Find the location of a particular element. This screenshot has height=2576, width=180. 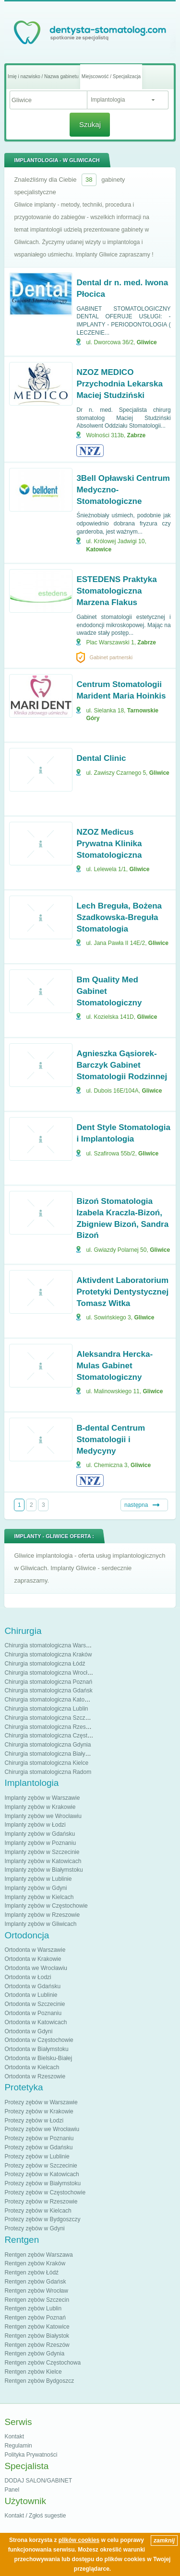

Implanty zębów w Lublinie is located at coordinates (38, 1879).